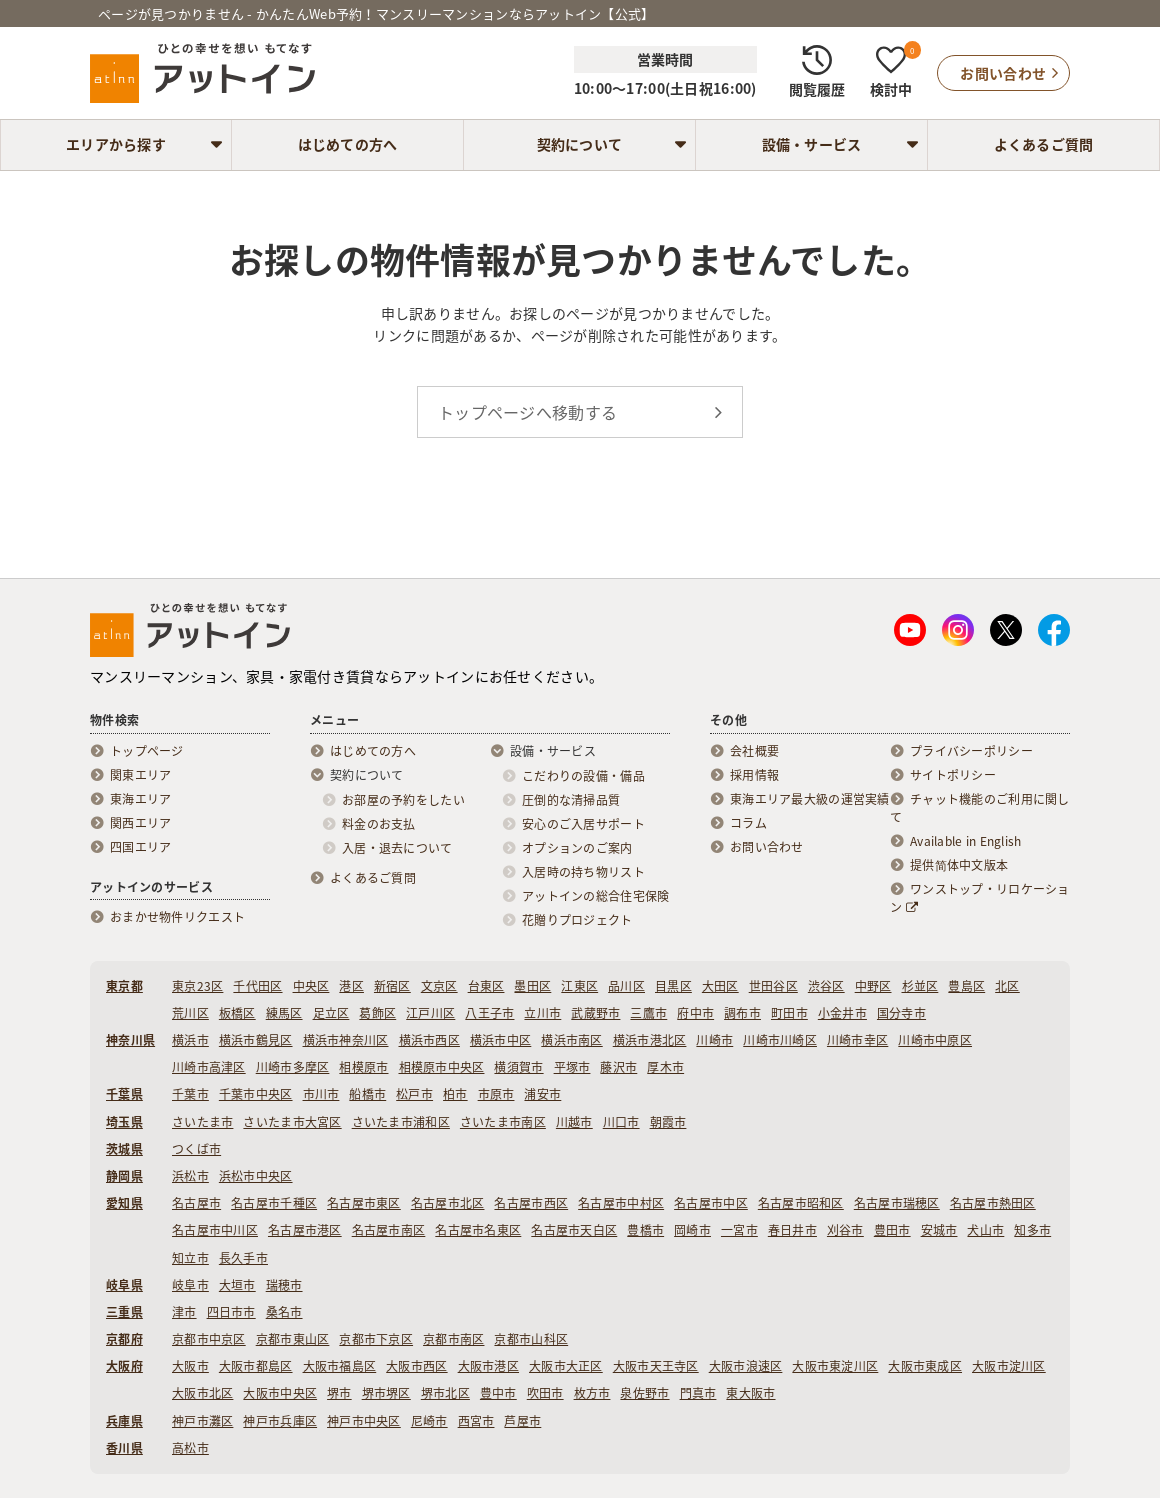 The height and width of the screenshot is (1498, 1160). Describe the element at coordinates (621, 1122) in the screenshot. I see `川口市` at that location.